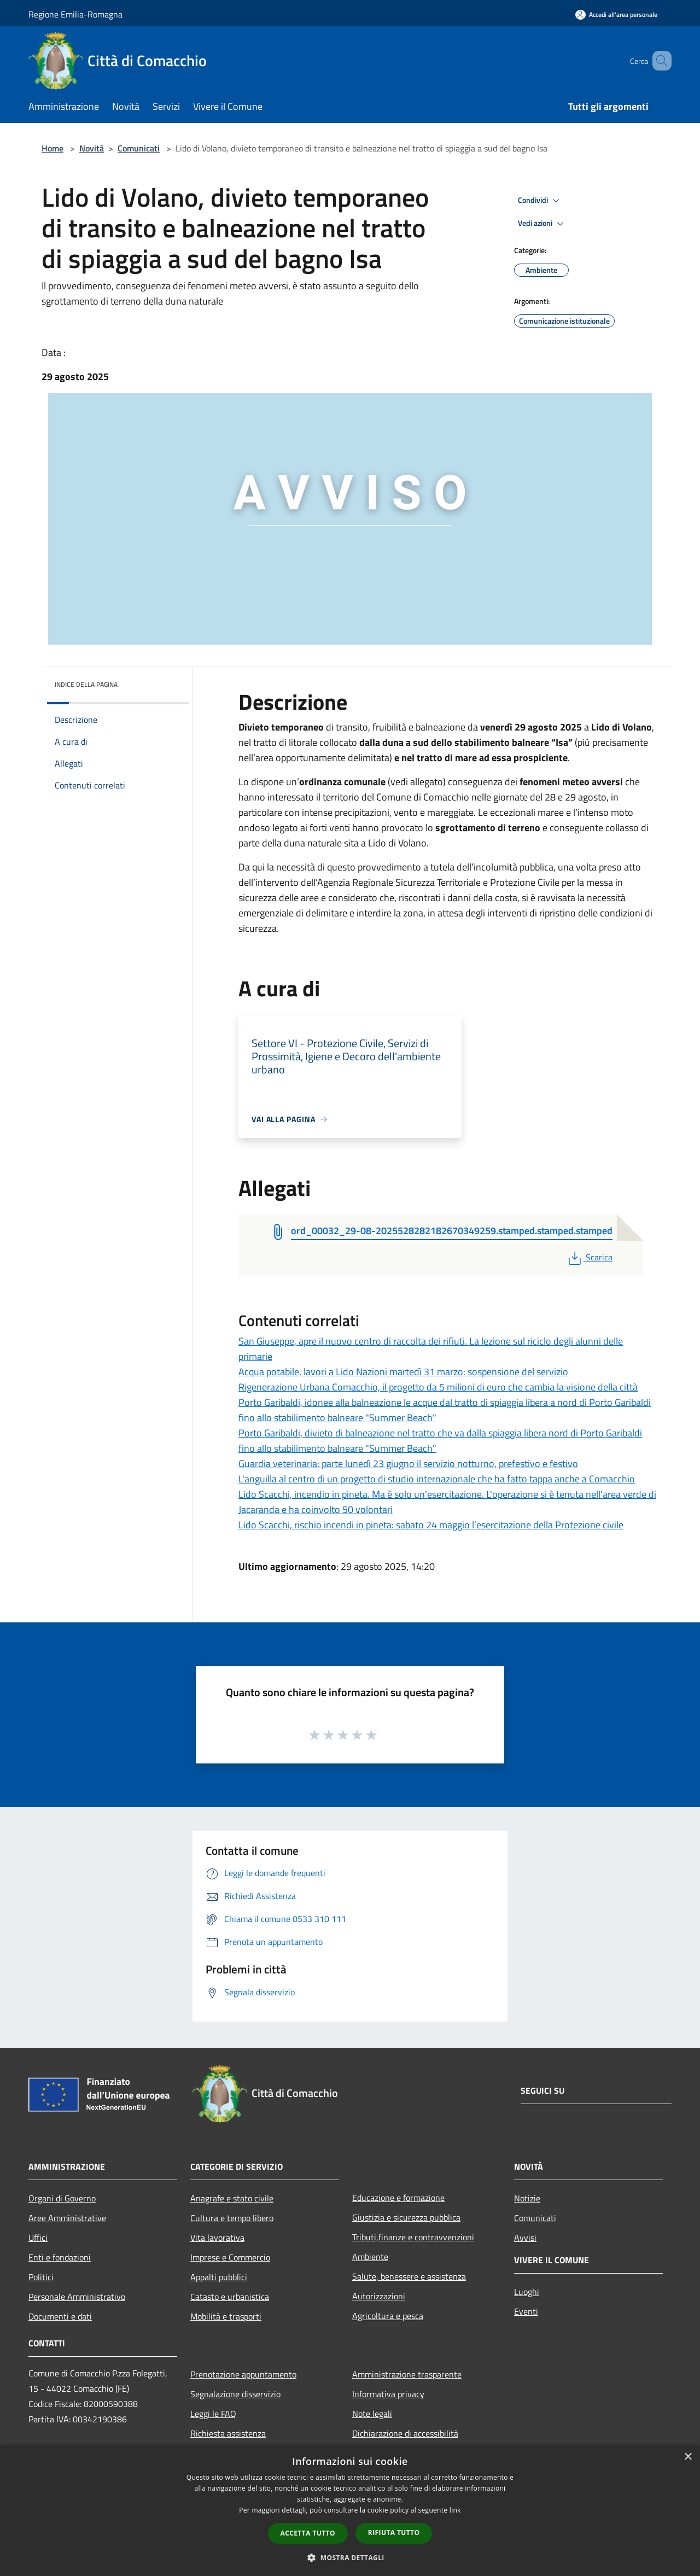  Describe the element at coordinates (370, 2256) in the screenshot. I see `Ambiente` at that location.